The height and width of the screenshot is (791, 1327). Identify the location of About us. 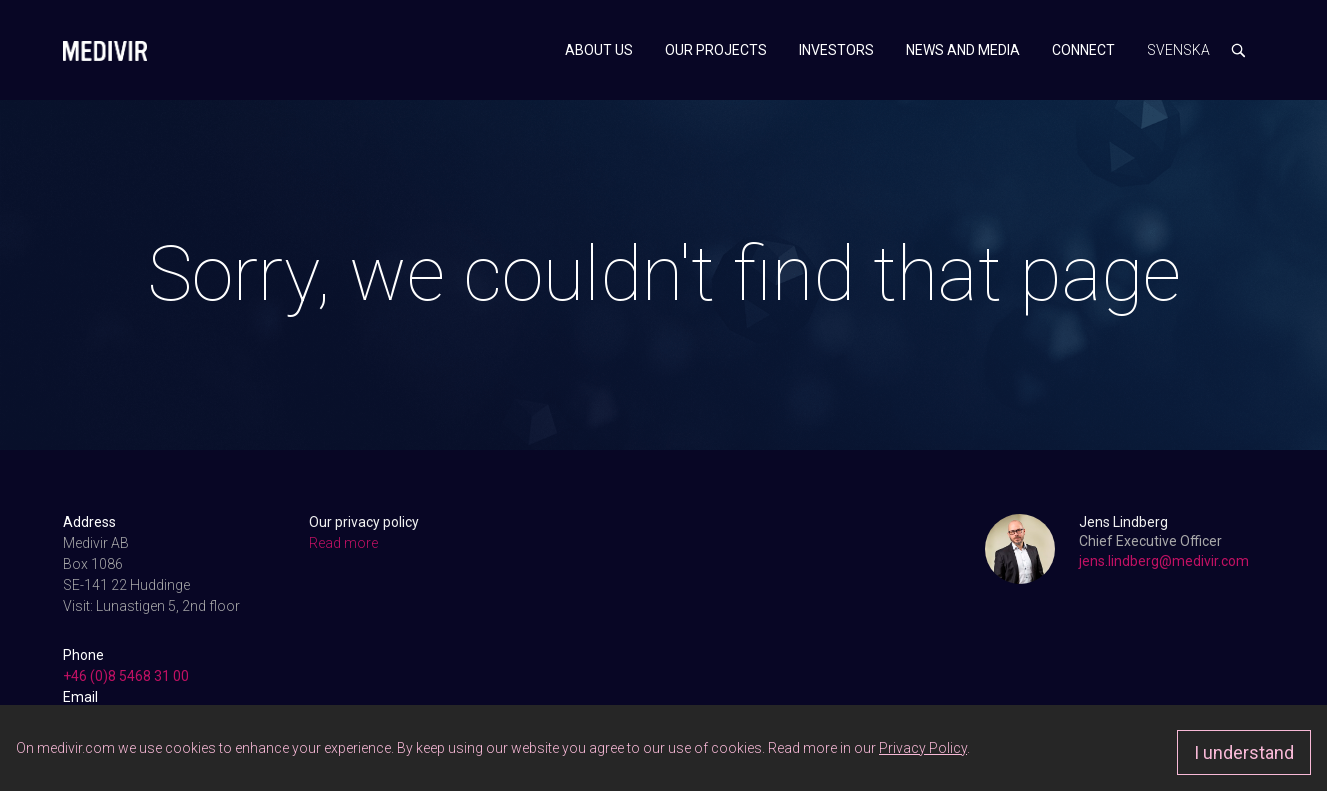
(599, 50).